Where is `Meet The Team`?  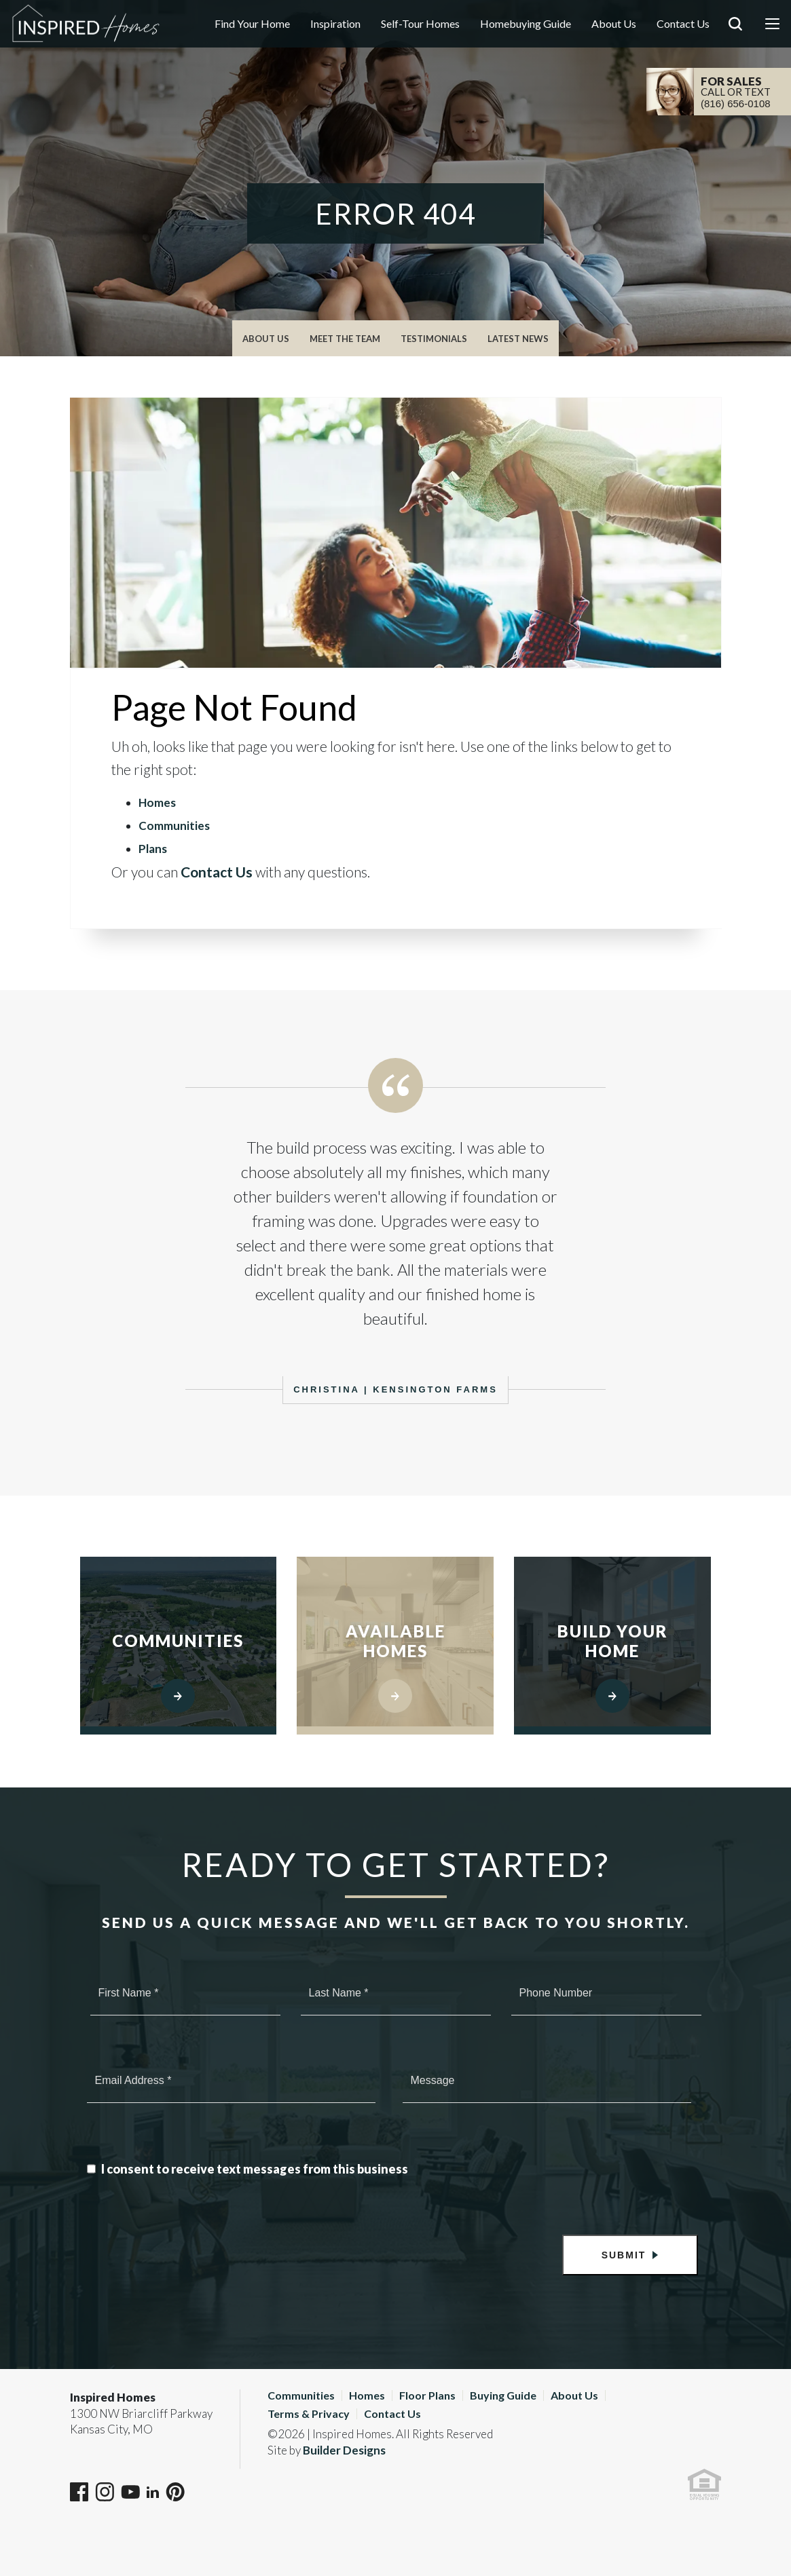
Meet The Team is located at coordinates (345, 338).